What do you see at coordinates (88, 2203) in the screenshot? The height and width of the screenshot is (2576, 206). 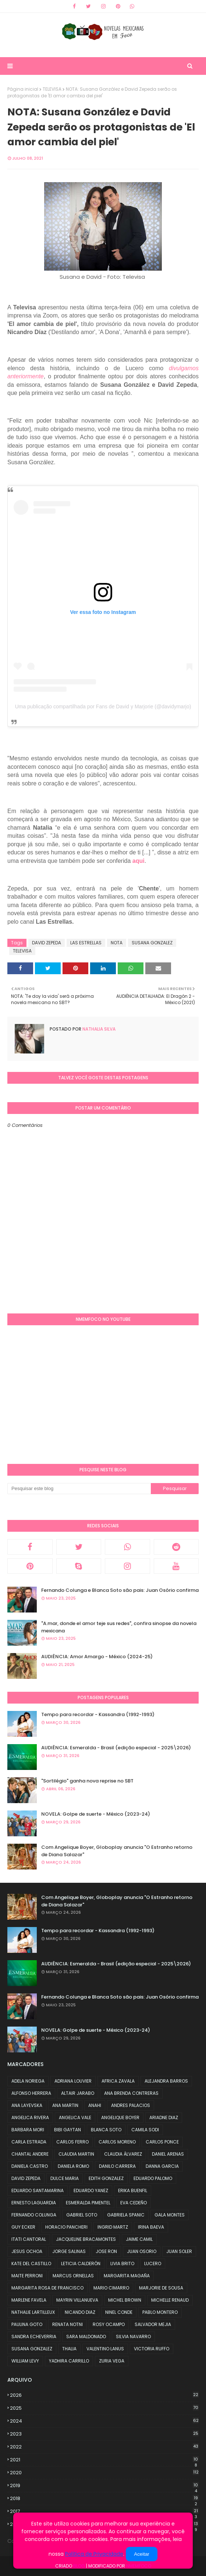 I see `ESMERALDA PIMENTEL` at bounding box center [88, 2203].